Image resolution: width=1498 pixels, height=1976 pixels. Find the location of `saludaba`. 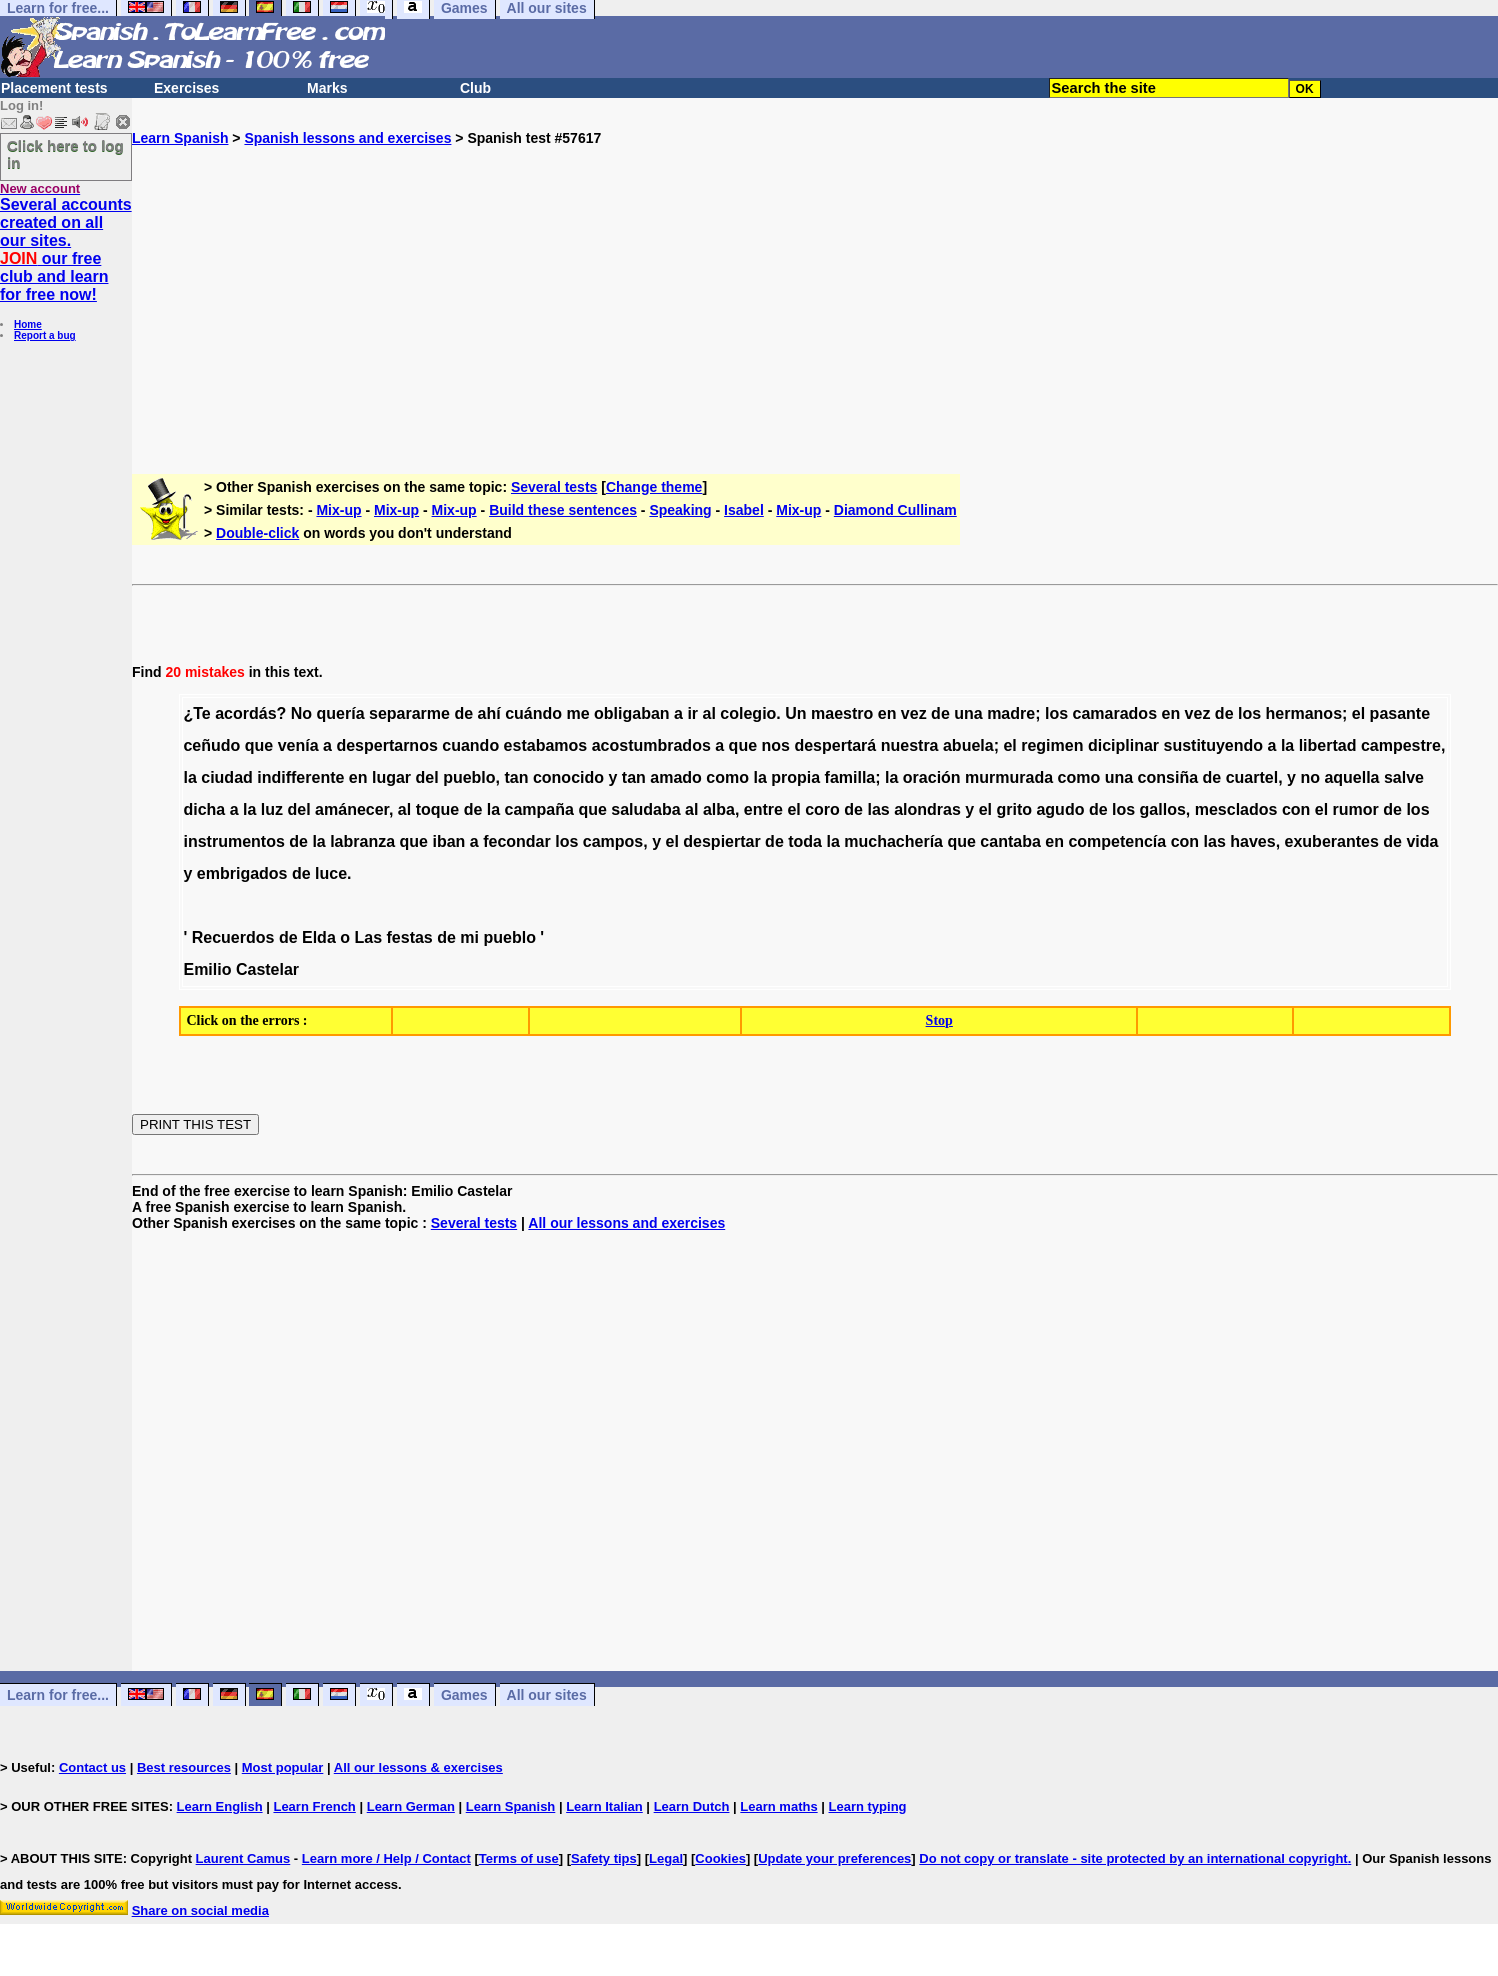

saludaba is located at coordinates (645, 809).